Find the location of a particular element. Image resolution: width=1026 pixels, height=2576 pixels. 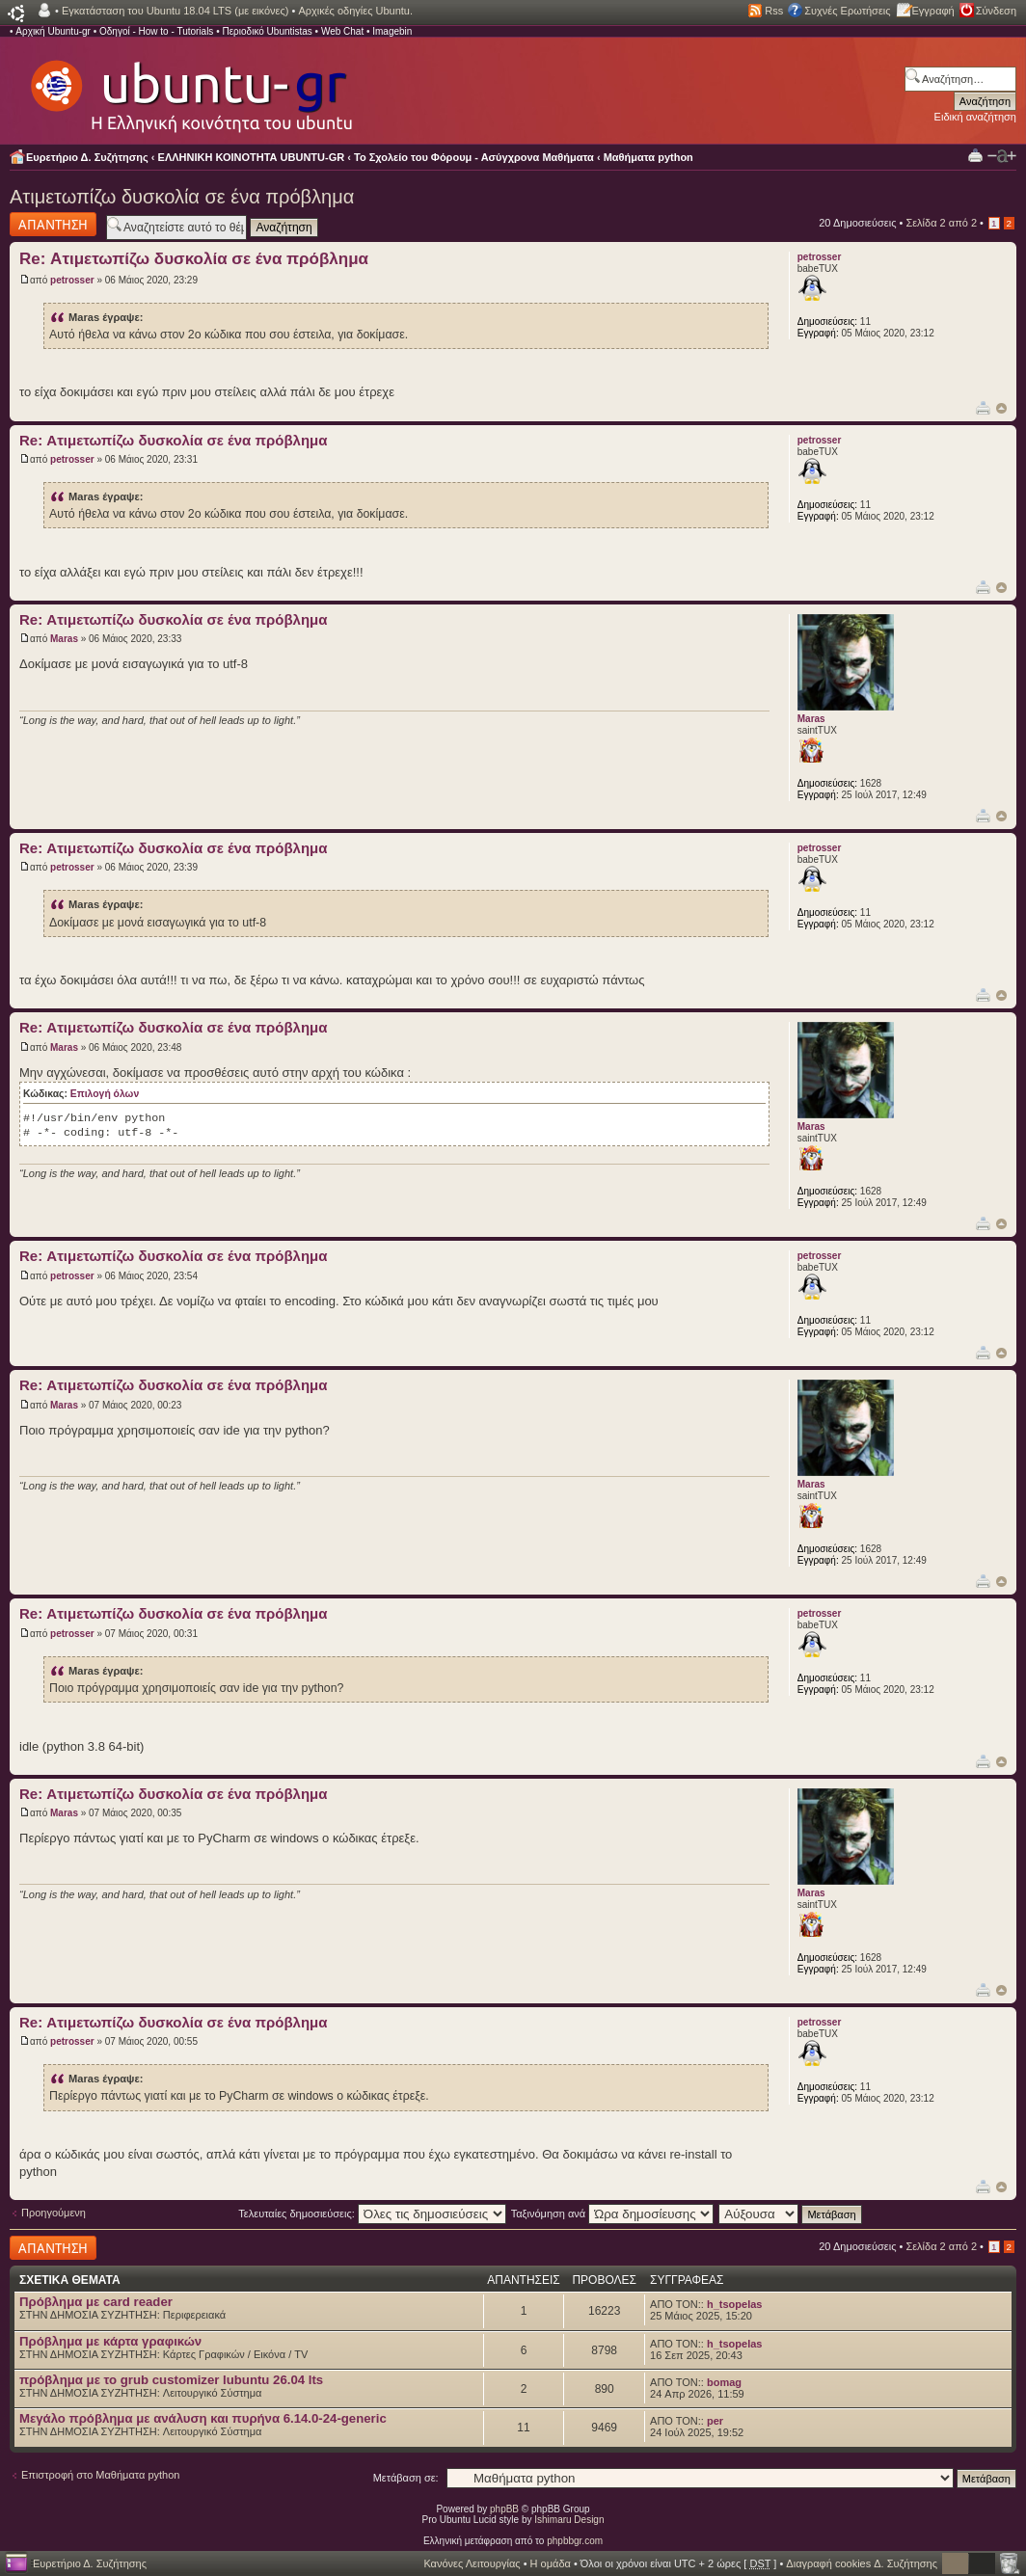

Σύνδεση is located at coordinates (996, 10).